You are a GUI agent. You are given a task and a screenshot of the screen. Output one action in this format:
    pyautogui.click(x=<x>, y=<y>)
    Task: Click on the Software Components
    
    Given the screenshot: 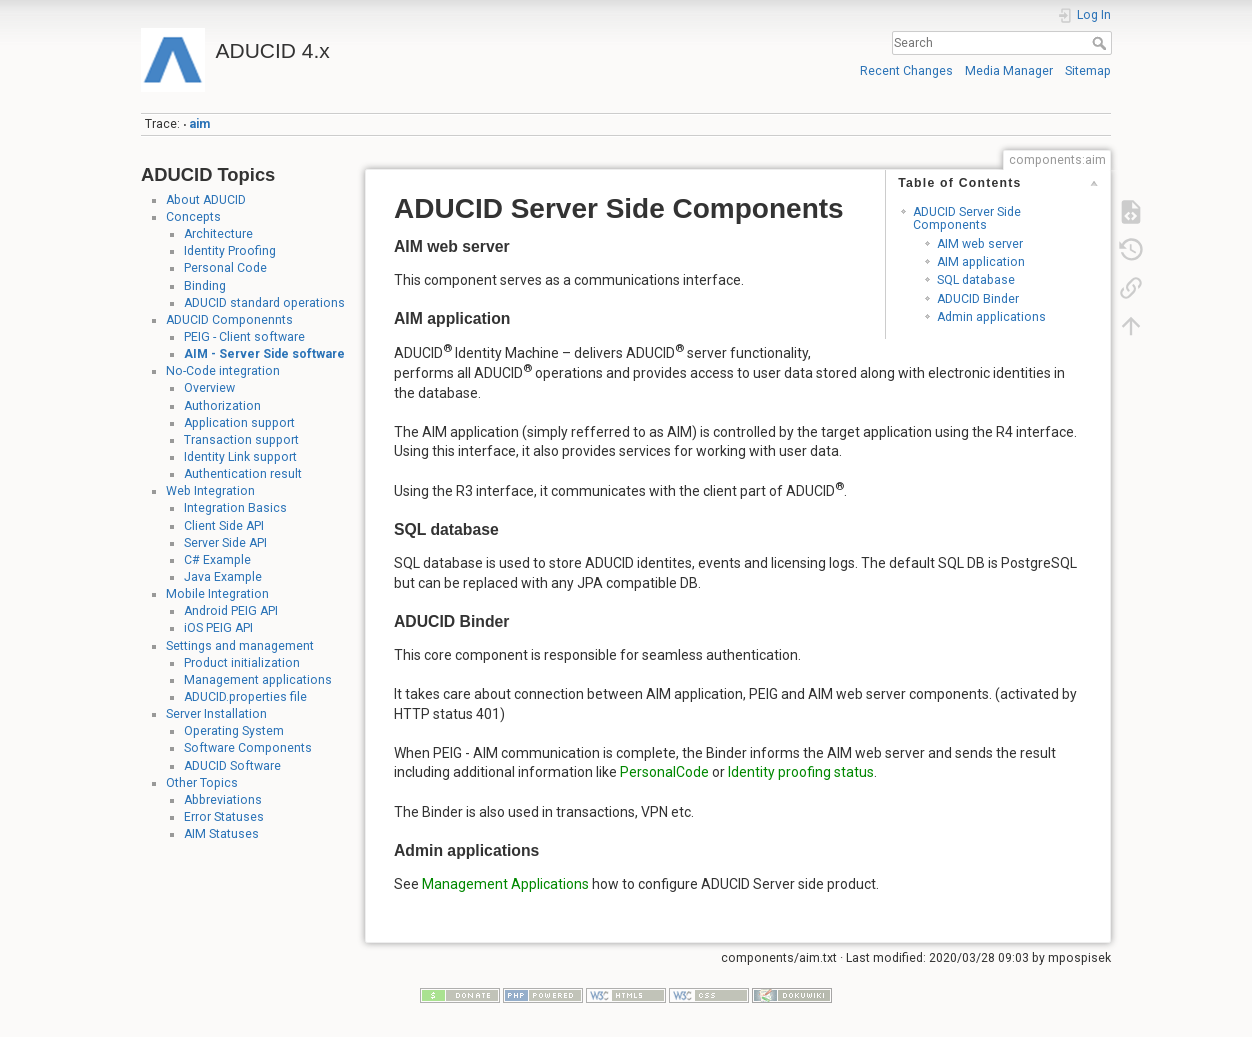 What is the action you would take?
    pyautogui.click(x=248, y=748)
    